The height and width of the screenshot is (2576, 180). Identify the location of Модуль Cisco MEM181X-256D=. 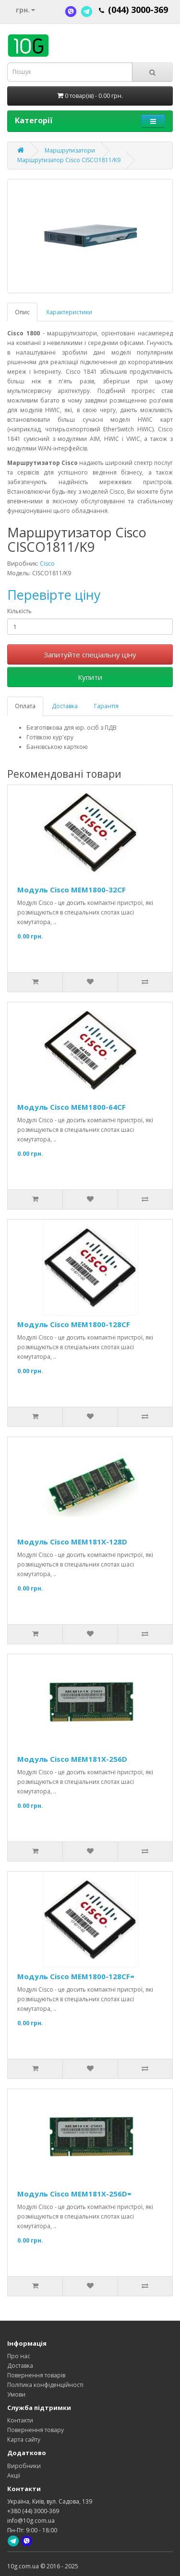
(74, 2193).